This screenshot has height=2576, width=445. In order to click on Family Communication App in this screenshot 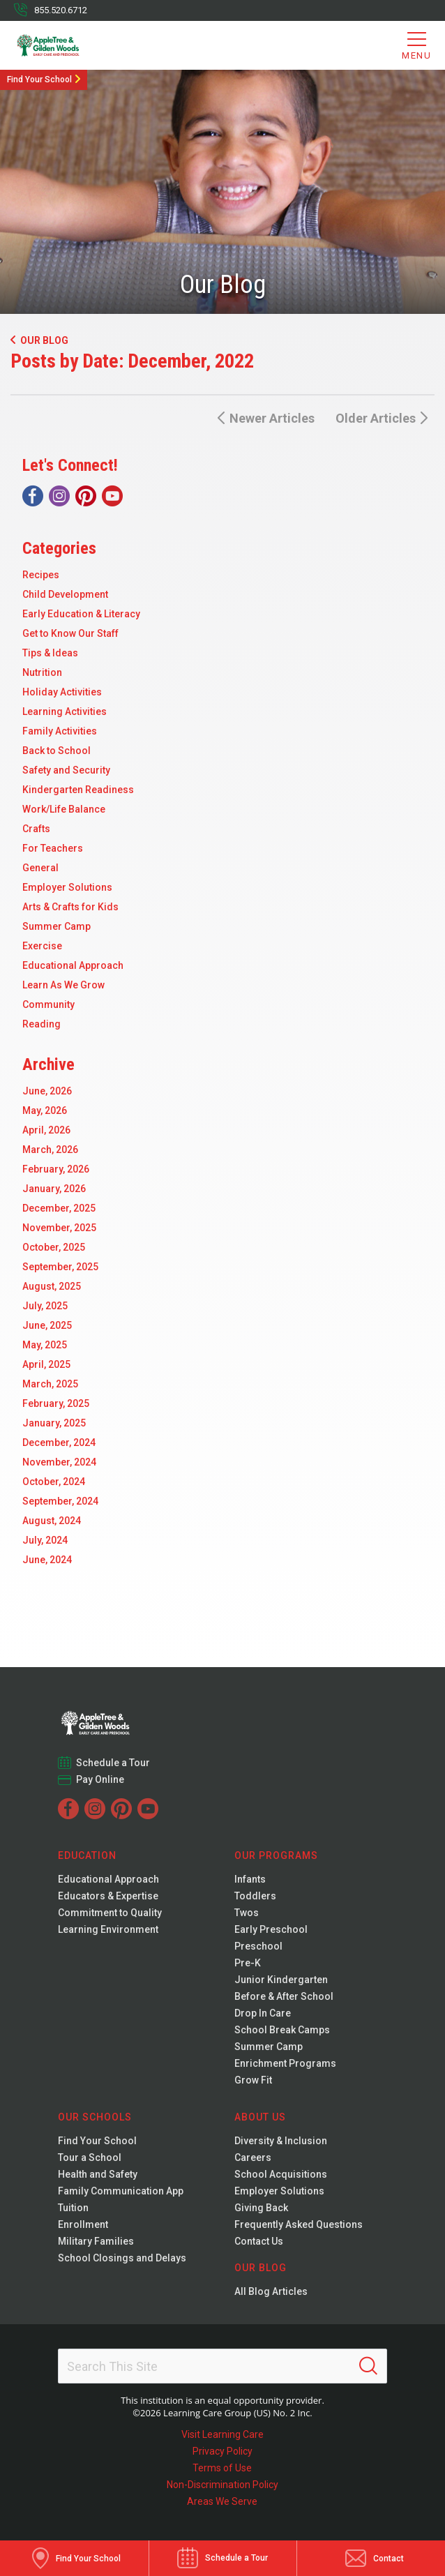, I will do `click(120, 2191)`.